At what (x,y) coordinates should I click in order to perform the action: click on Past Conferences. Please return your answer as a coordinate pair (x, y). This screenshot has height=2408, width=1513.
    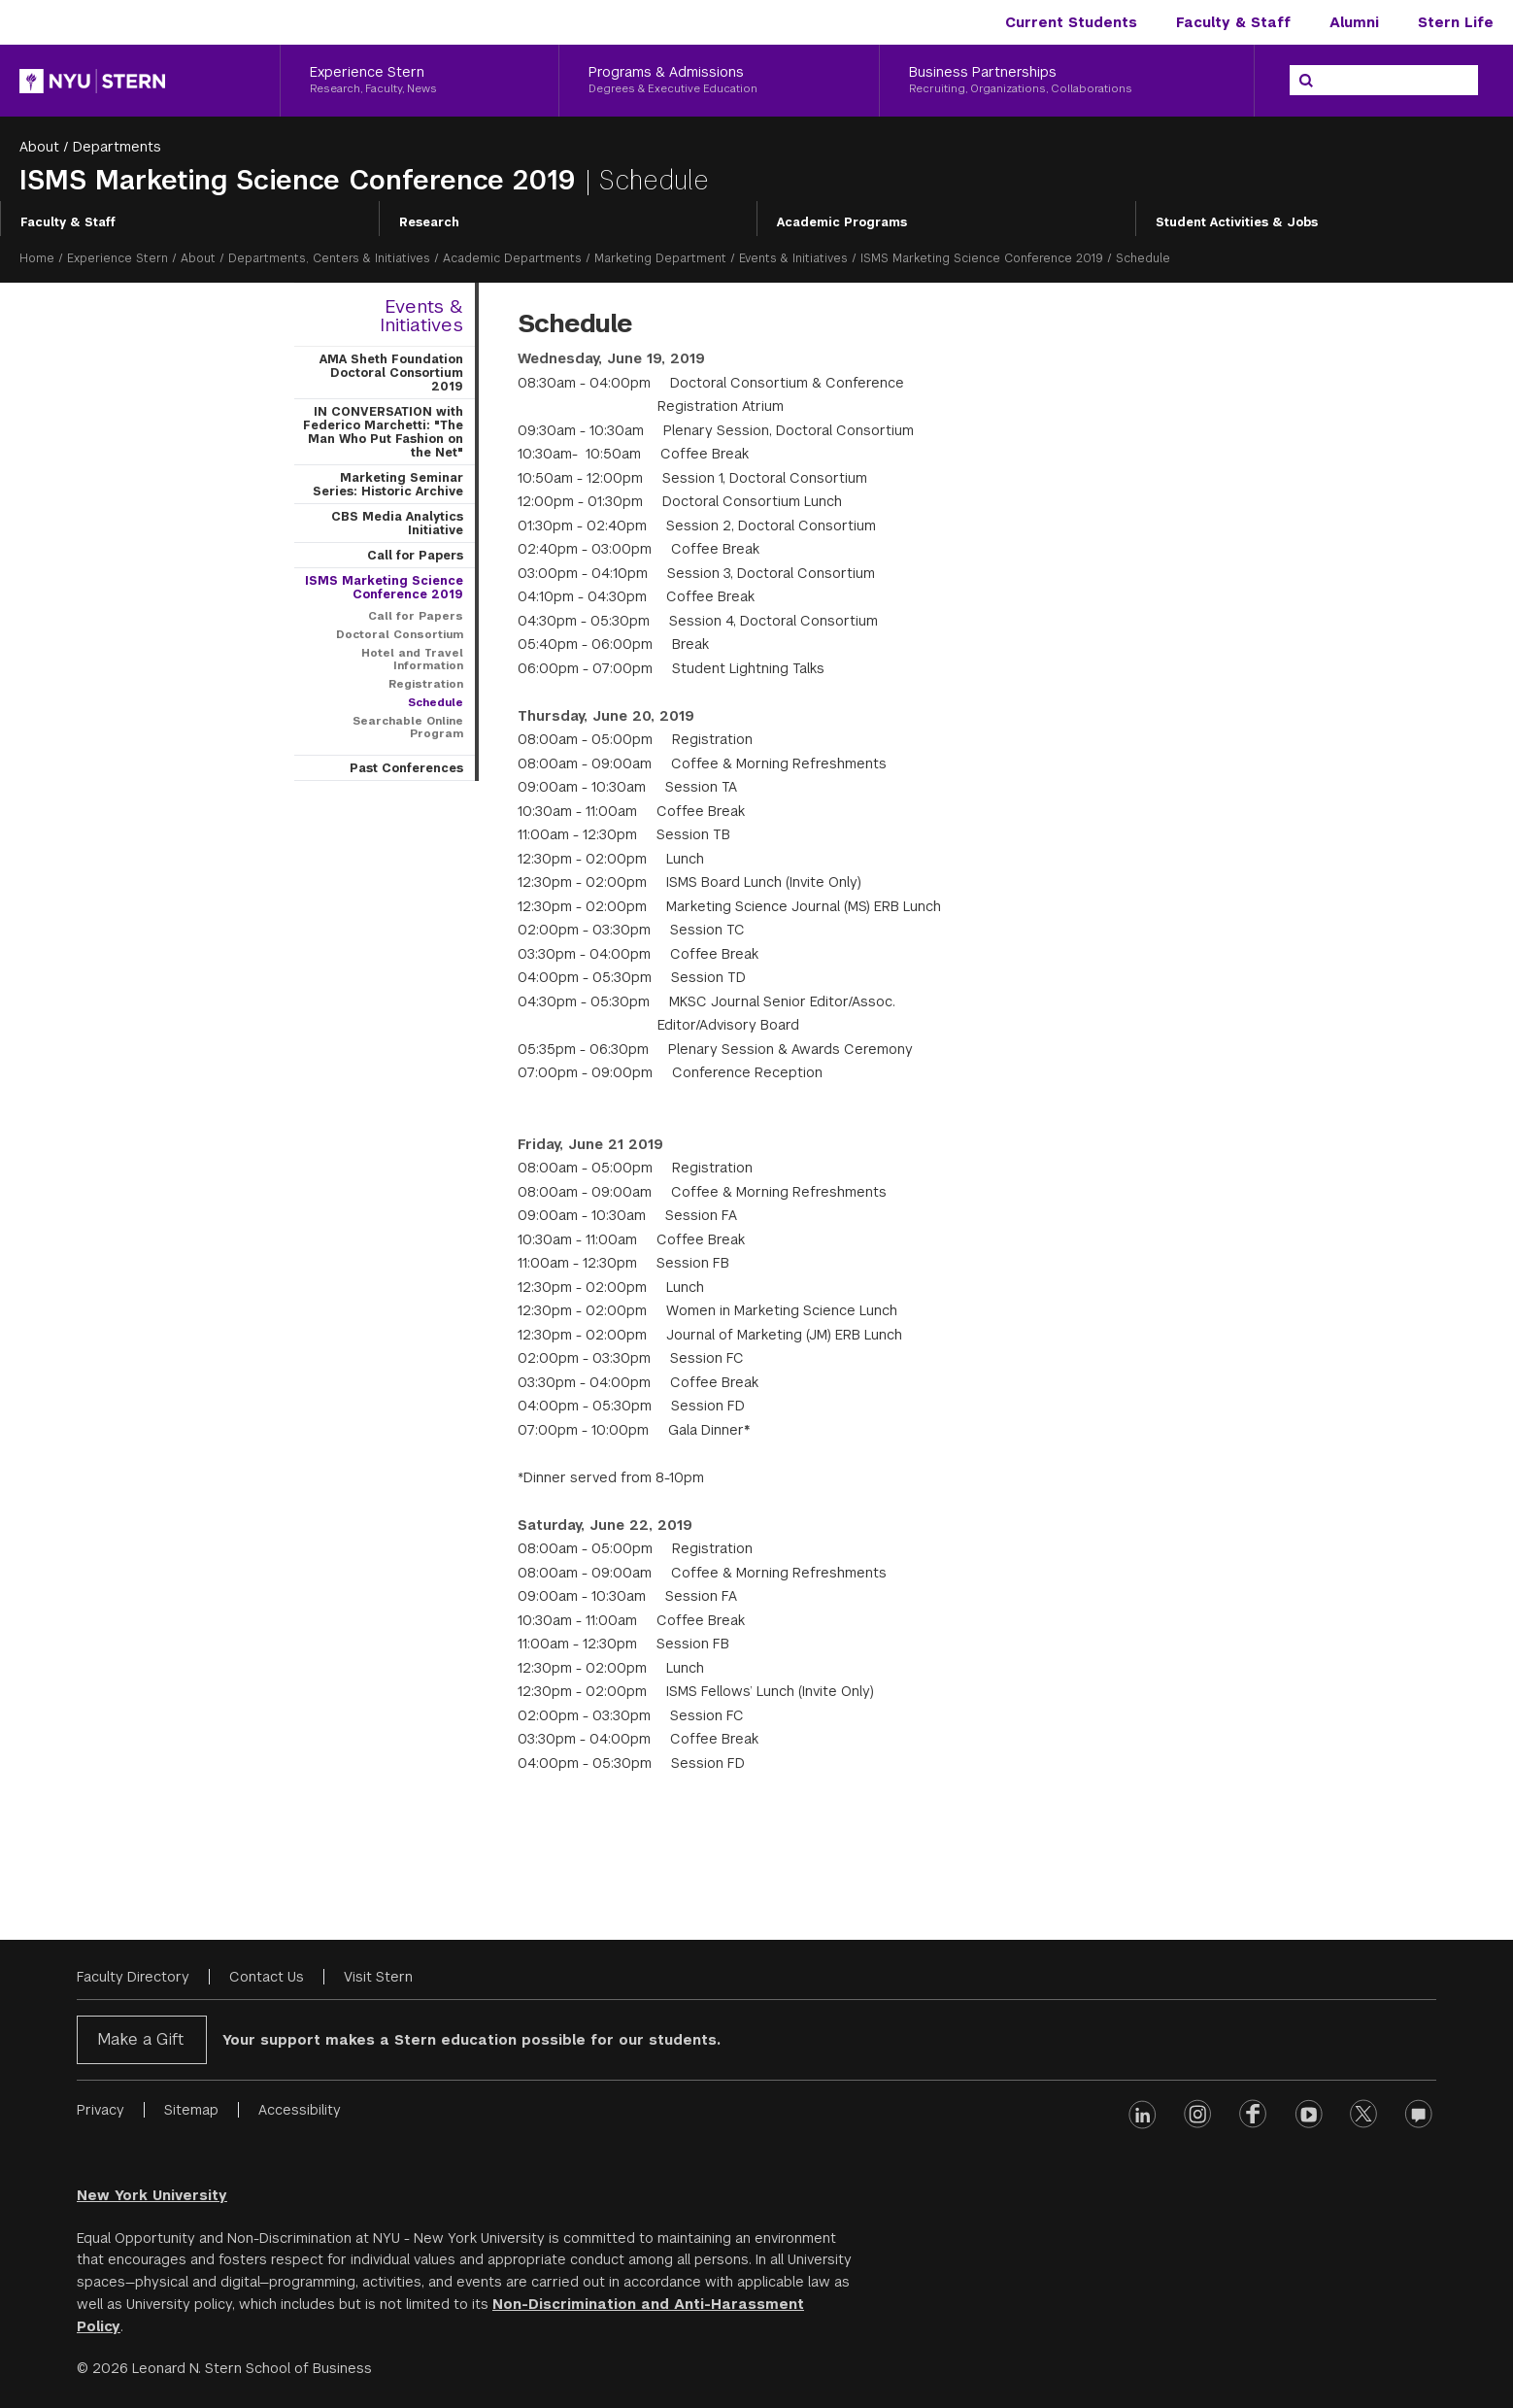
    Looking at the image, I should click on (406, 768).